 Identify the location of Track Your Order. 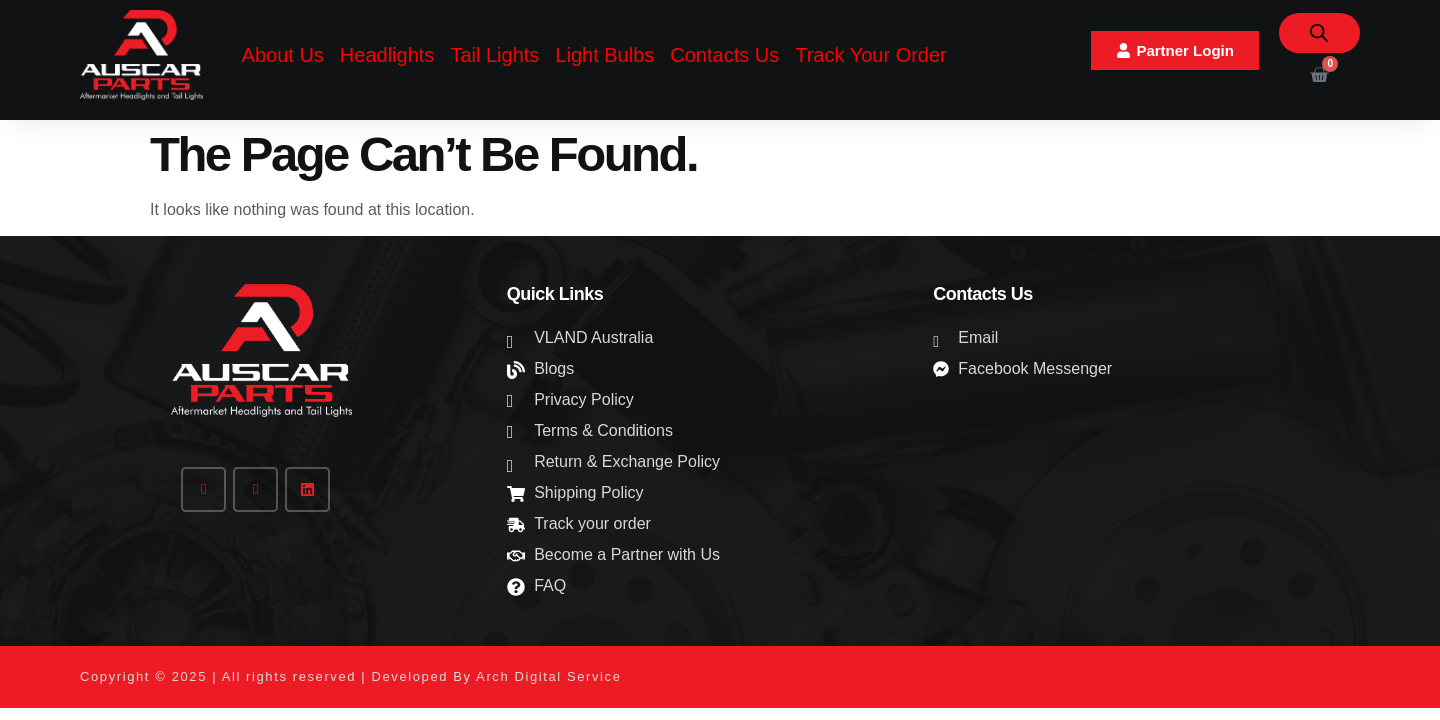
(871, 55).